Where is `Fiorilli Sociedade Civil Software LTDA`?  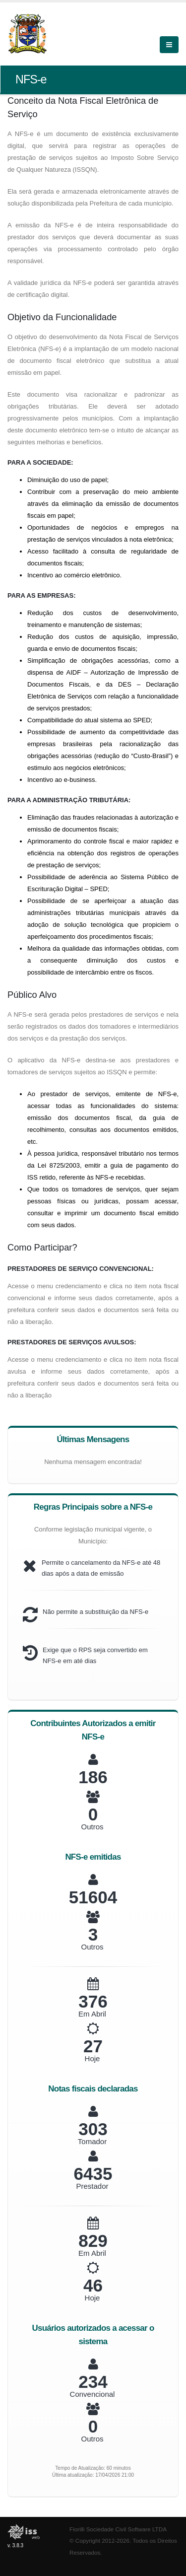 Fiorilli Sociedade Civil Software LTDA is located at coordinates (118, 2529).